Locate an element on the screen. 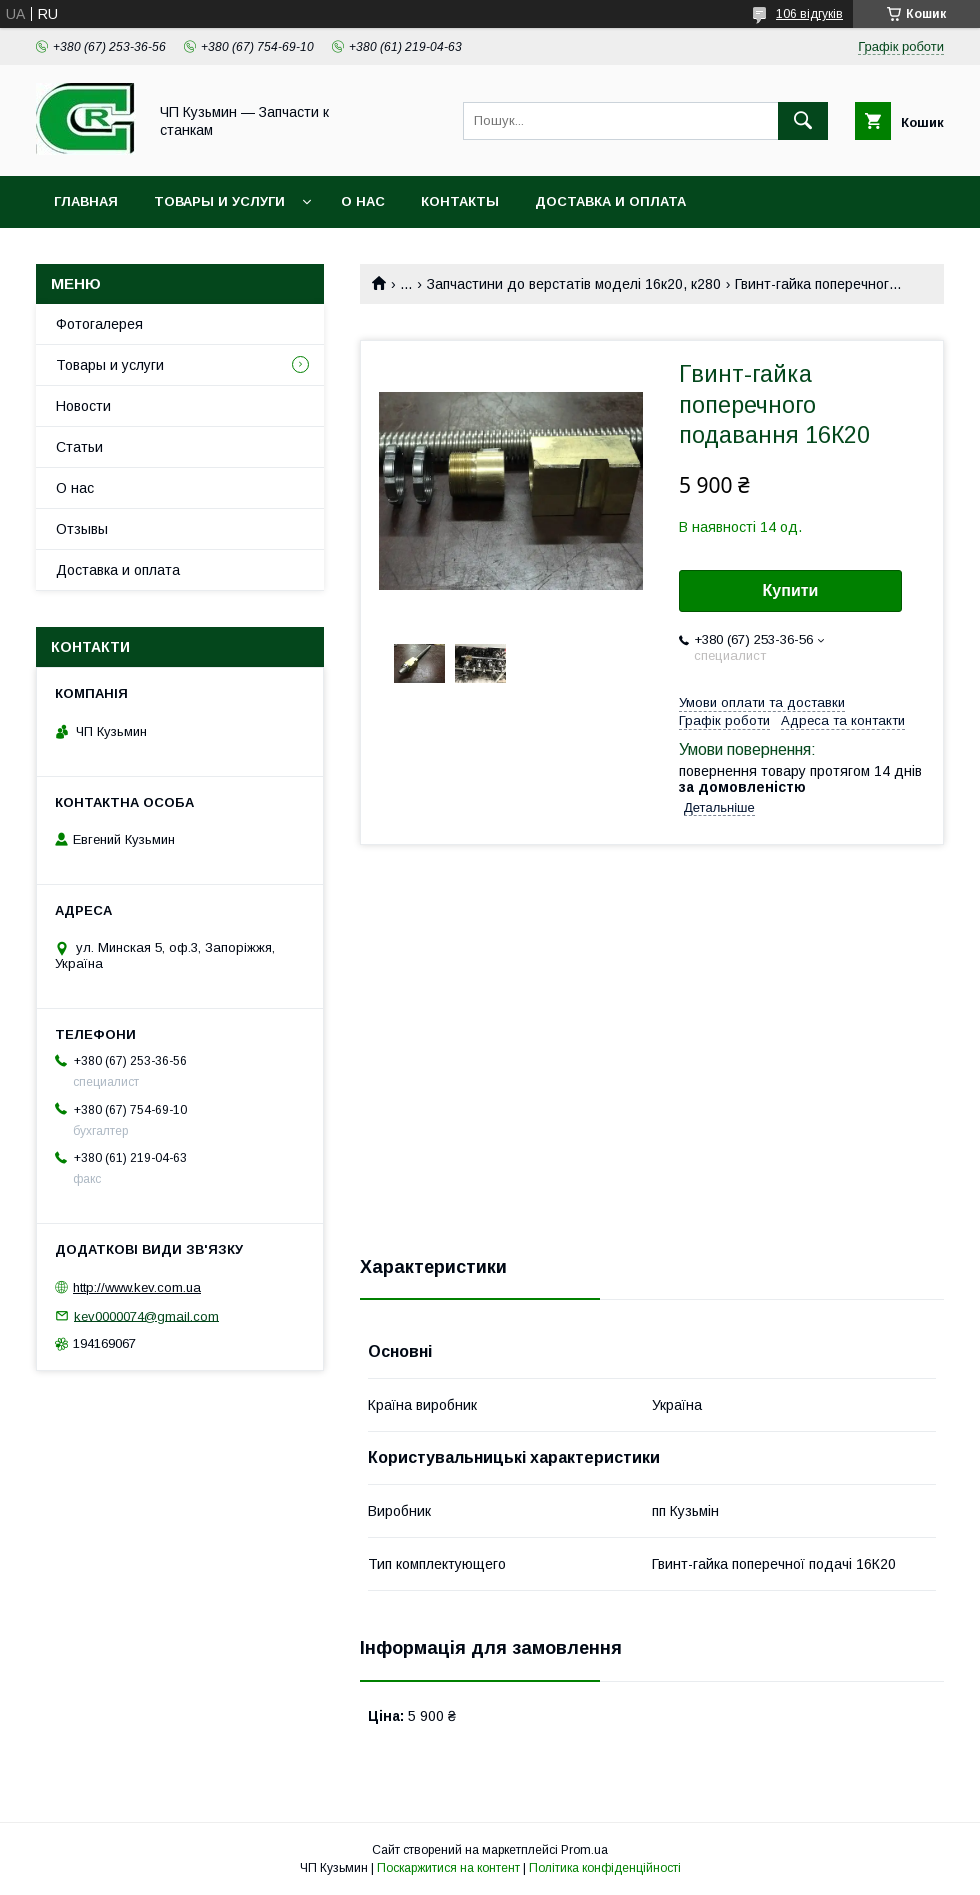  106 відгуків is located at coordinates (809, 14).